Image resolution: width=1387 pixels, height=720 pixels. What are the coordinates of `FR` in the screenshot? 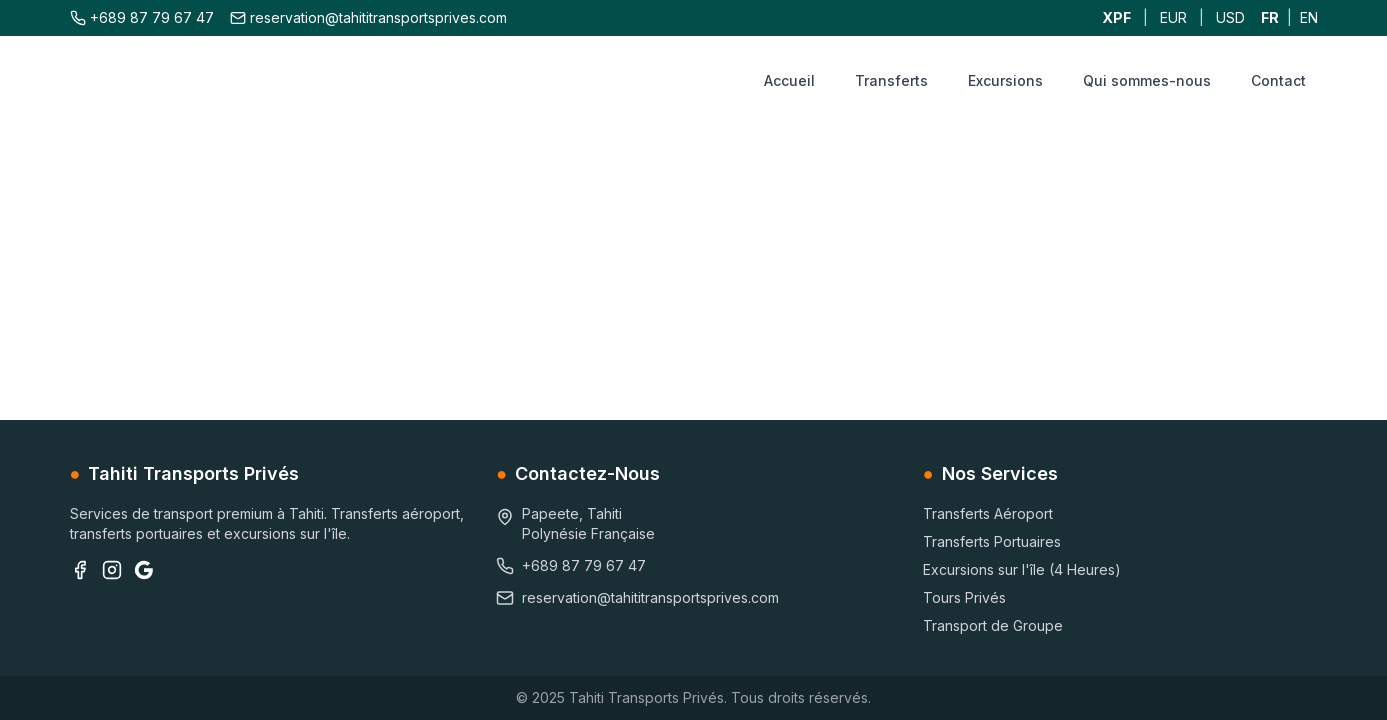 It's located at (1270, 17).